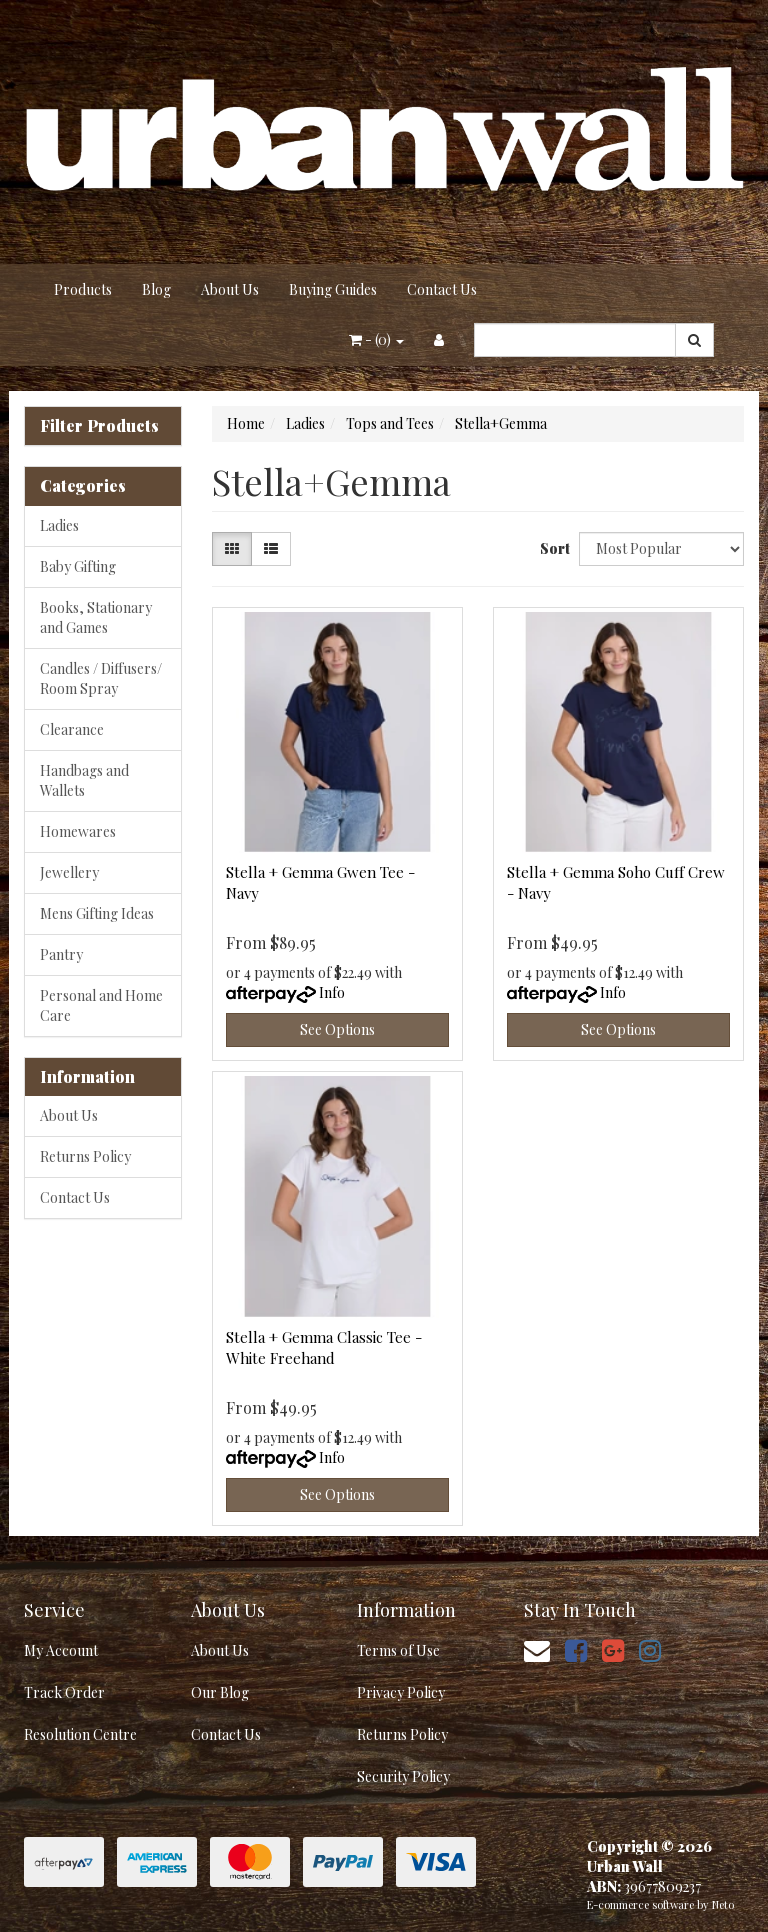  I want to click on Resolution Centre, so click(80, 1734).